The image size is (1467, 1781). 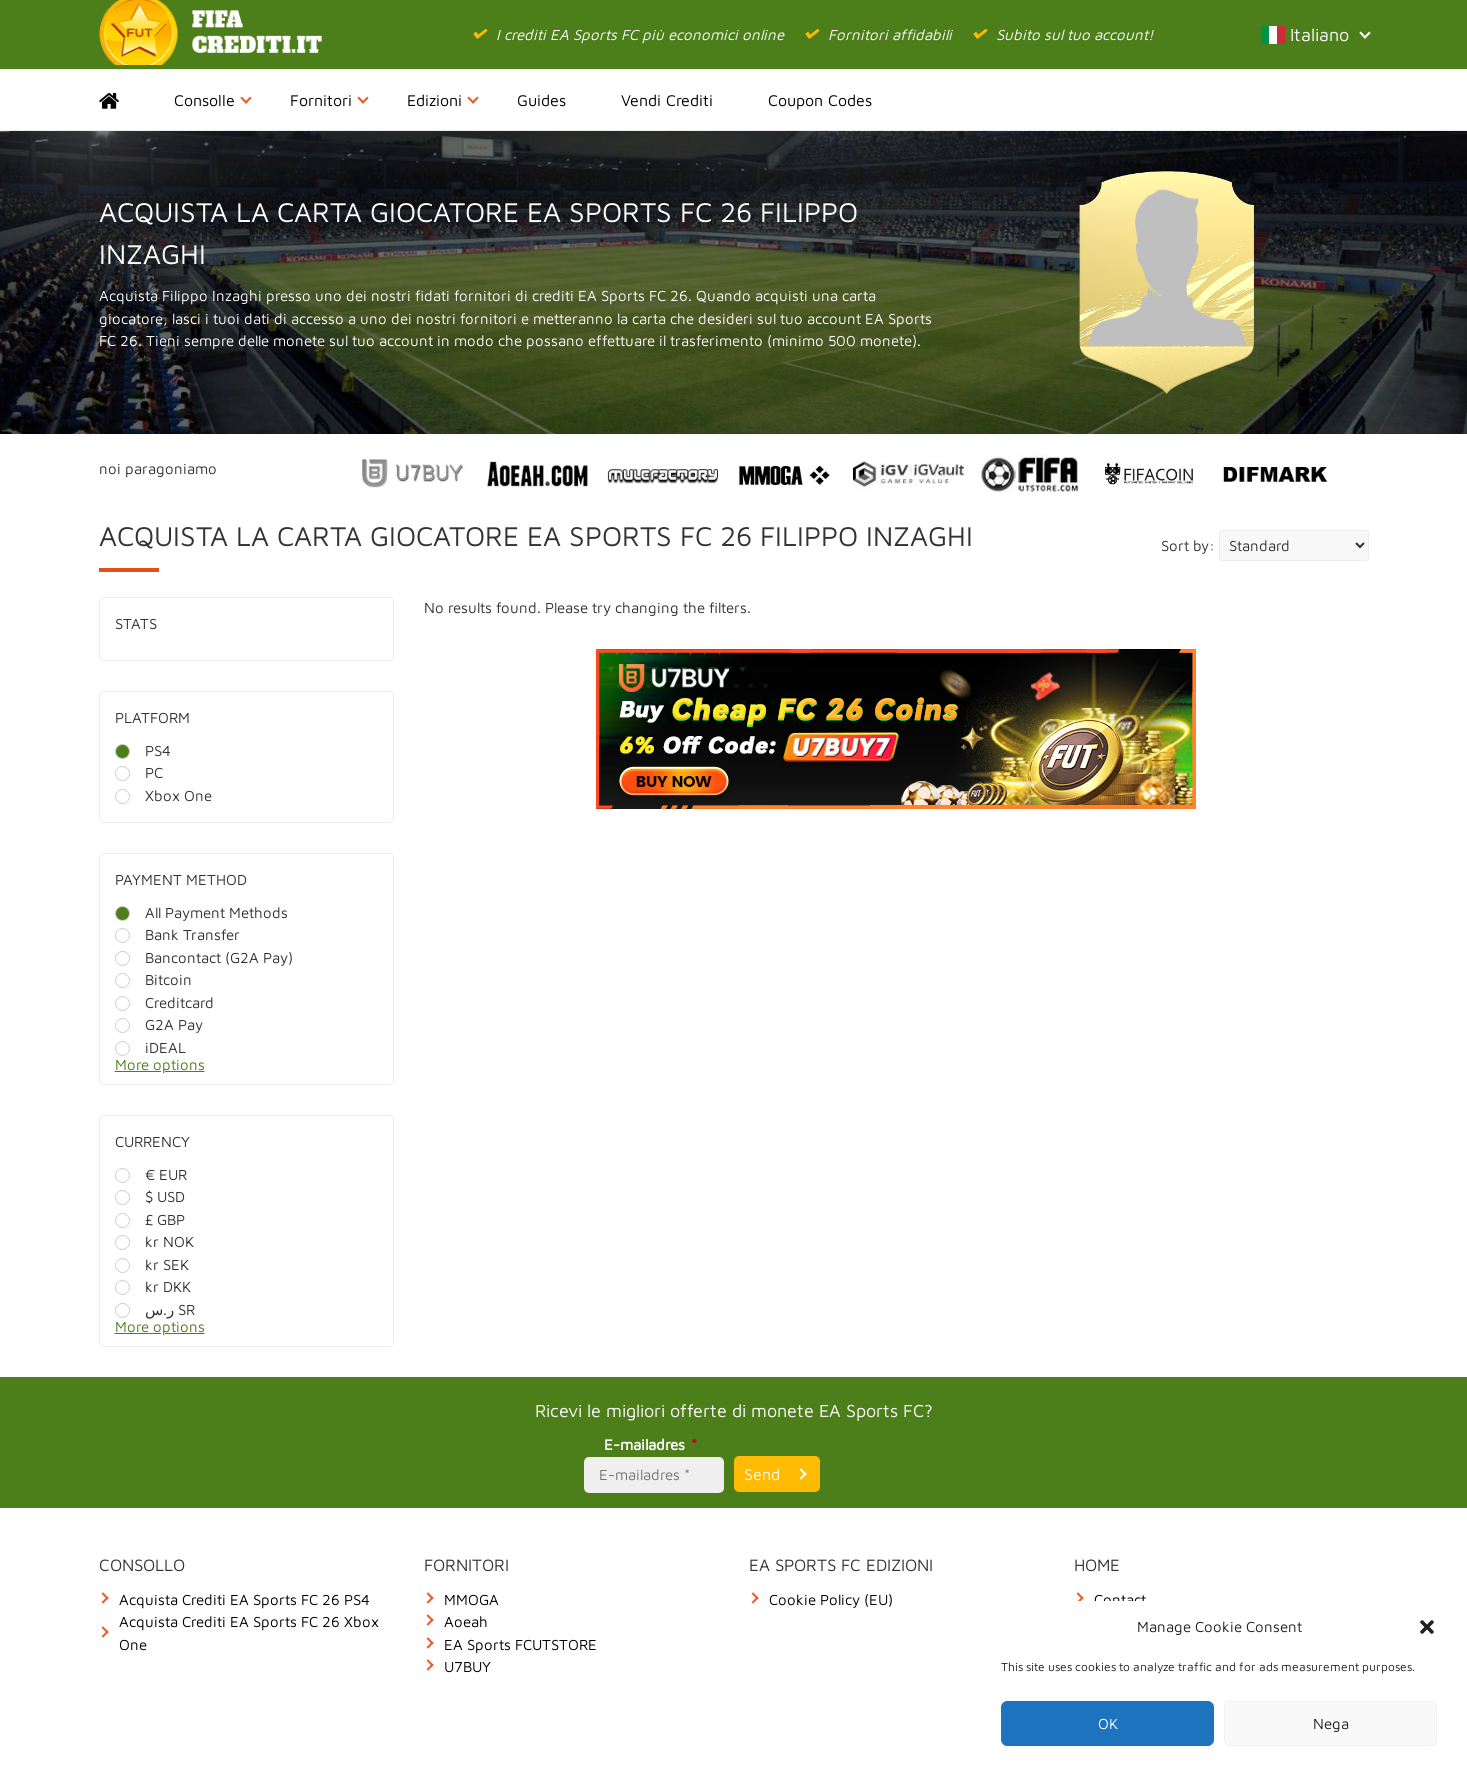 What do you see at coordinates (139, 772) in the screenshot?
I see `PC` at bounding box center [139, 772].